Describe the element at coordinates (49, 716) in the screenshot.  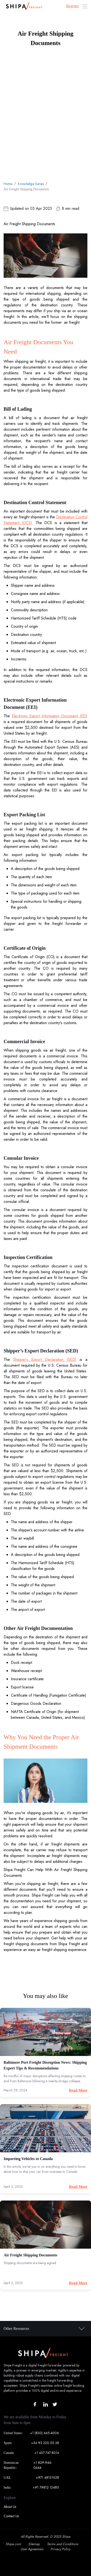
I see `Electronic Export Information Document (EEI)` at that location.